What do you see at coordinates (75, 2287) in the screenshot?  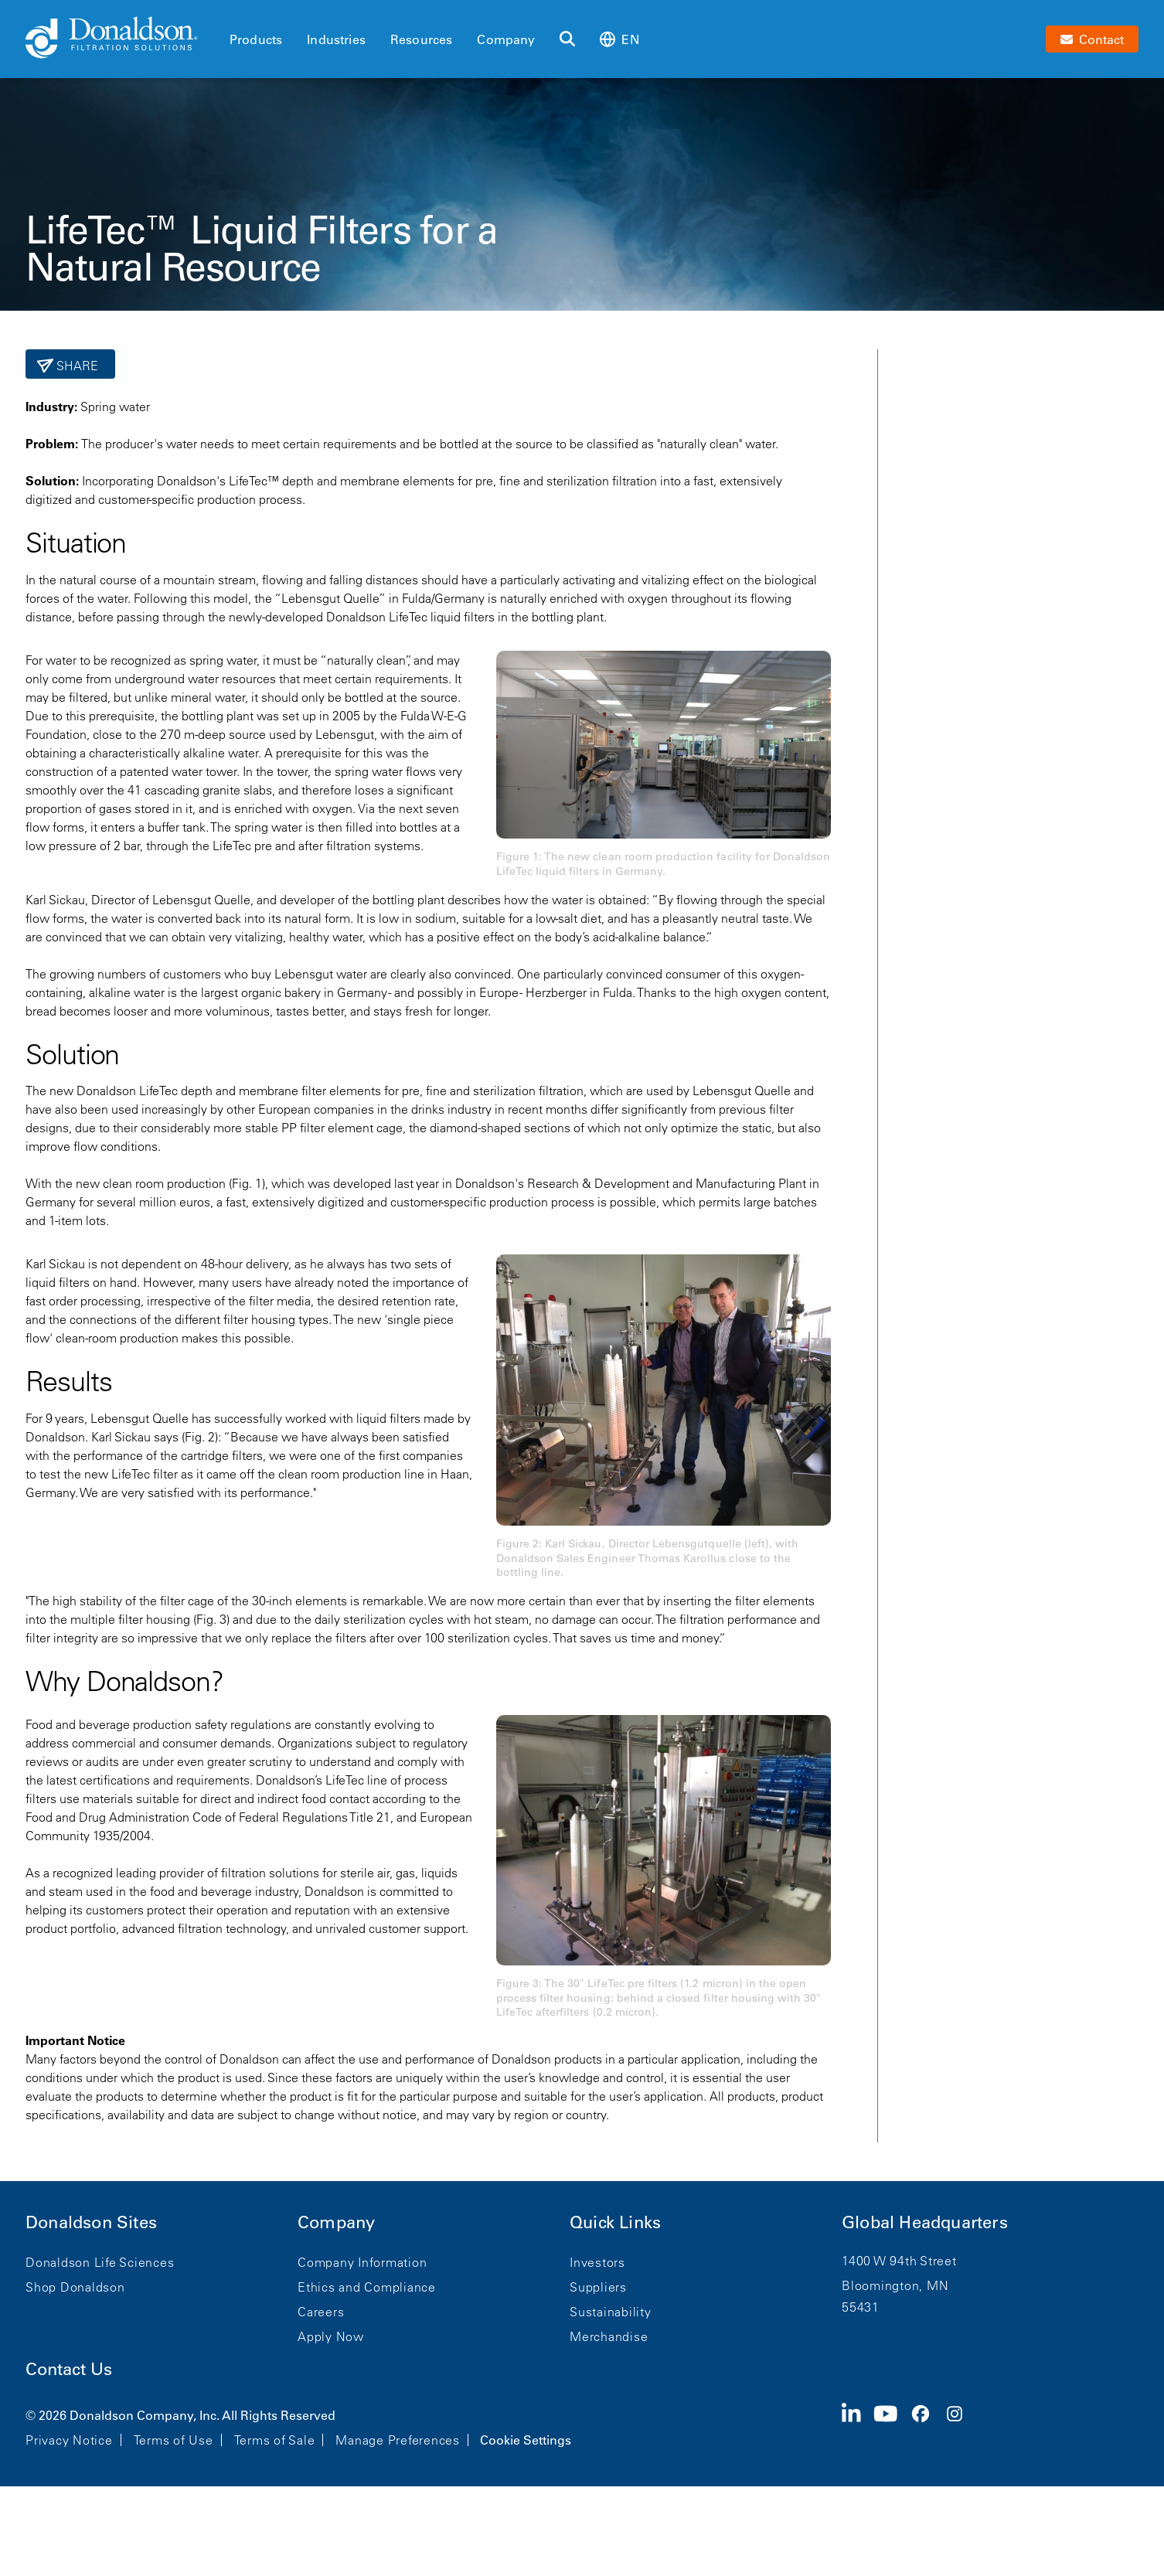 I see `Shop Donaldson` at bounding box center [75, 2287].